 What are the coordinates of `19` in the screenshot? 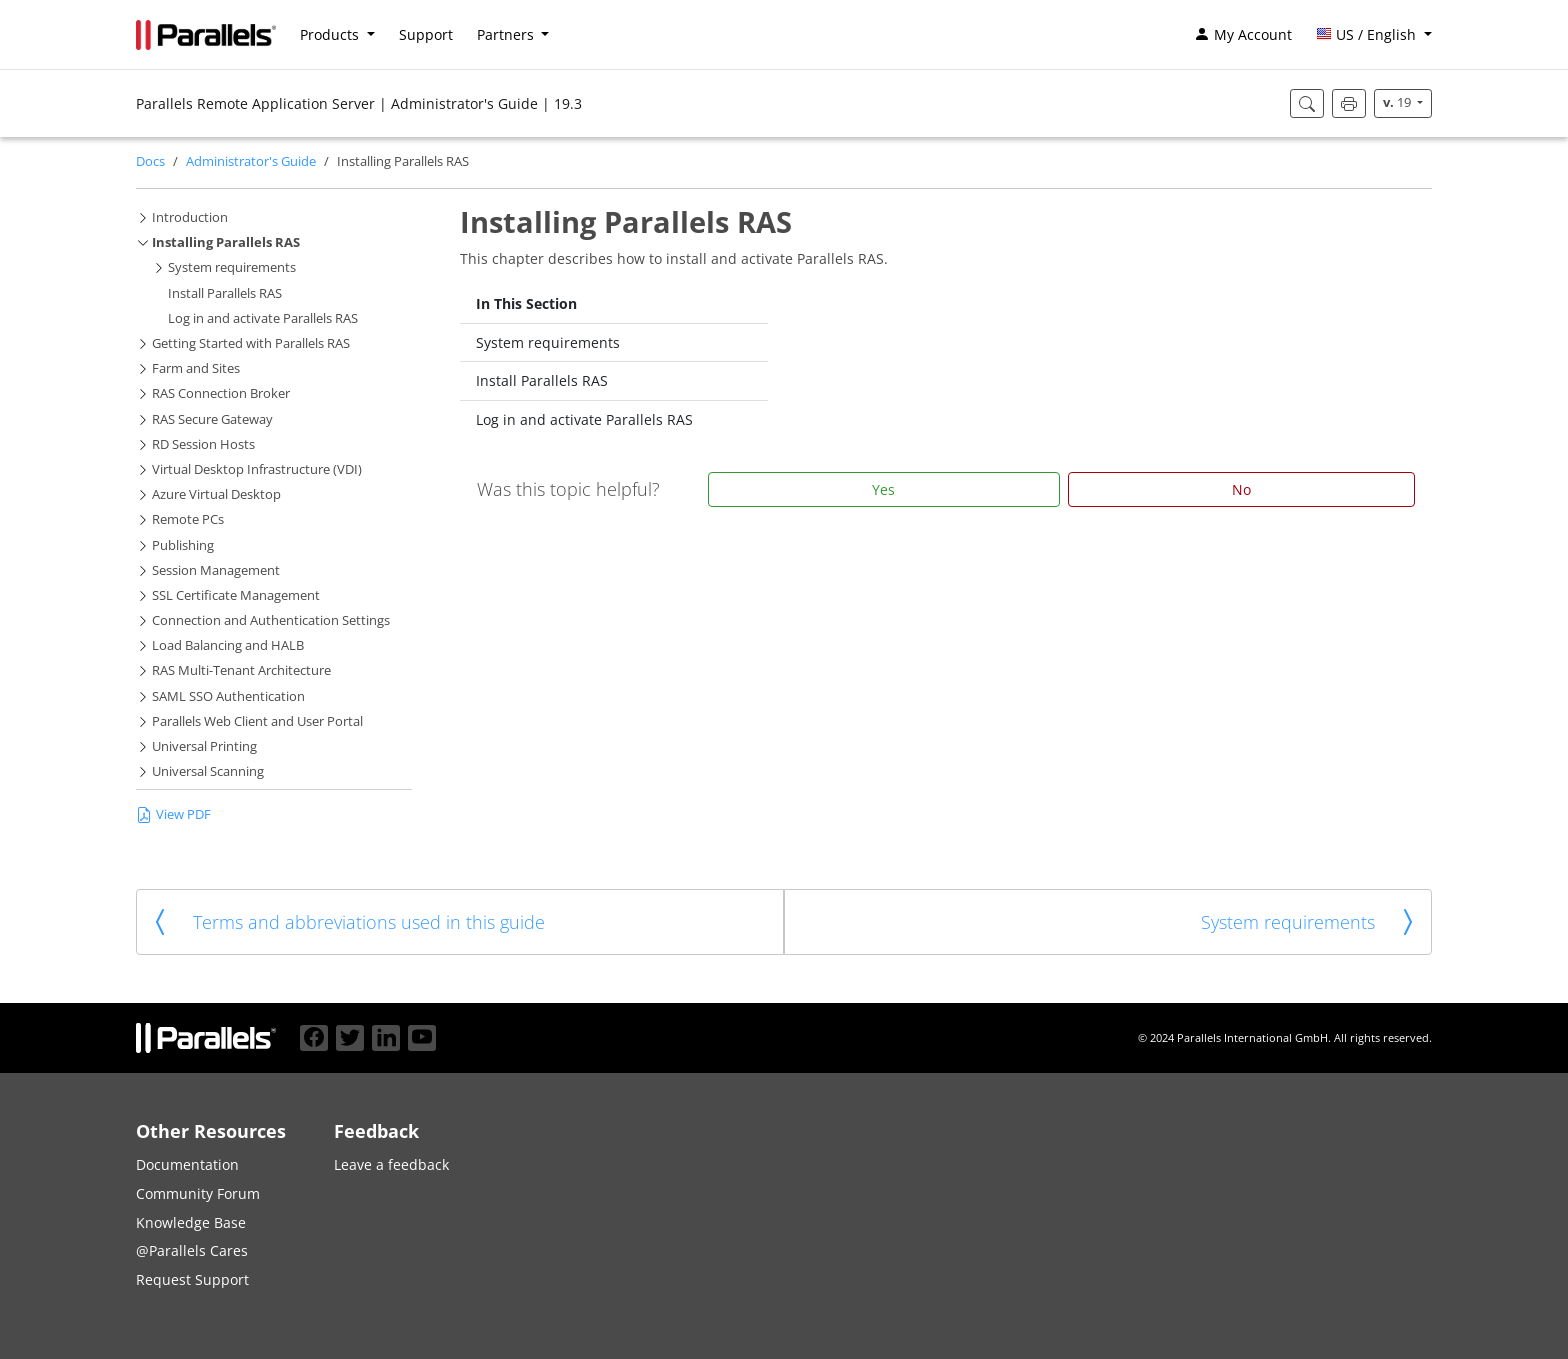 It's located at (1398, 102).